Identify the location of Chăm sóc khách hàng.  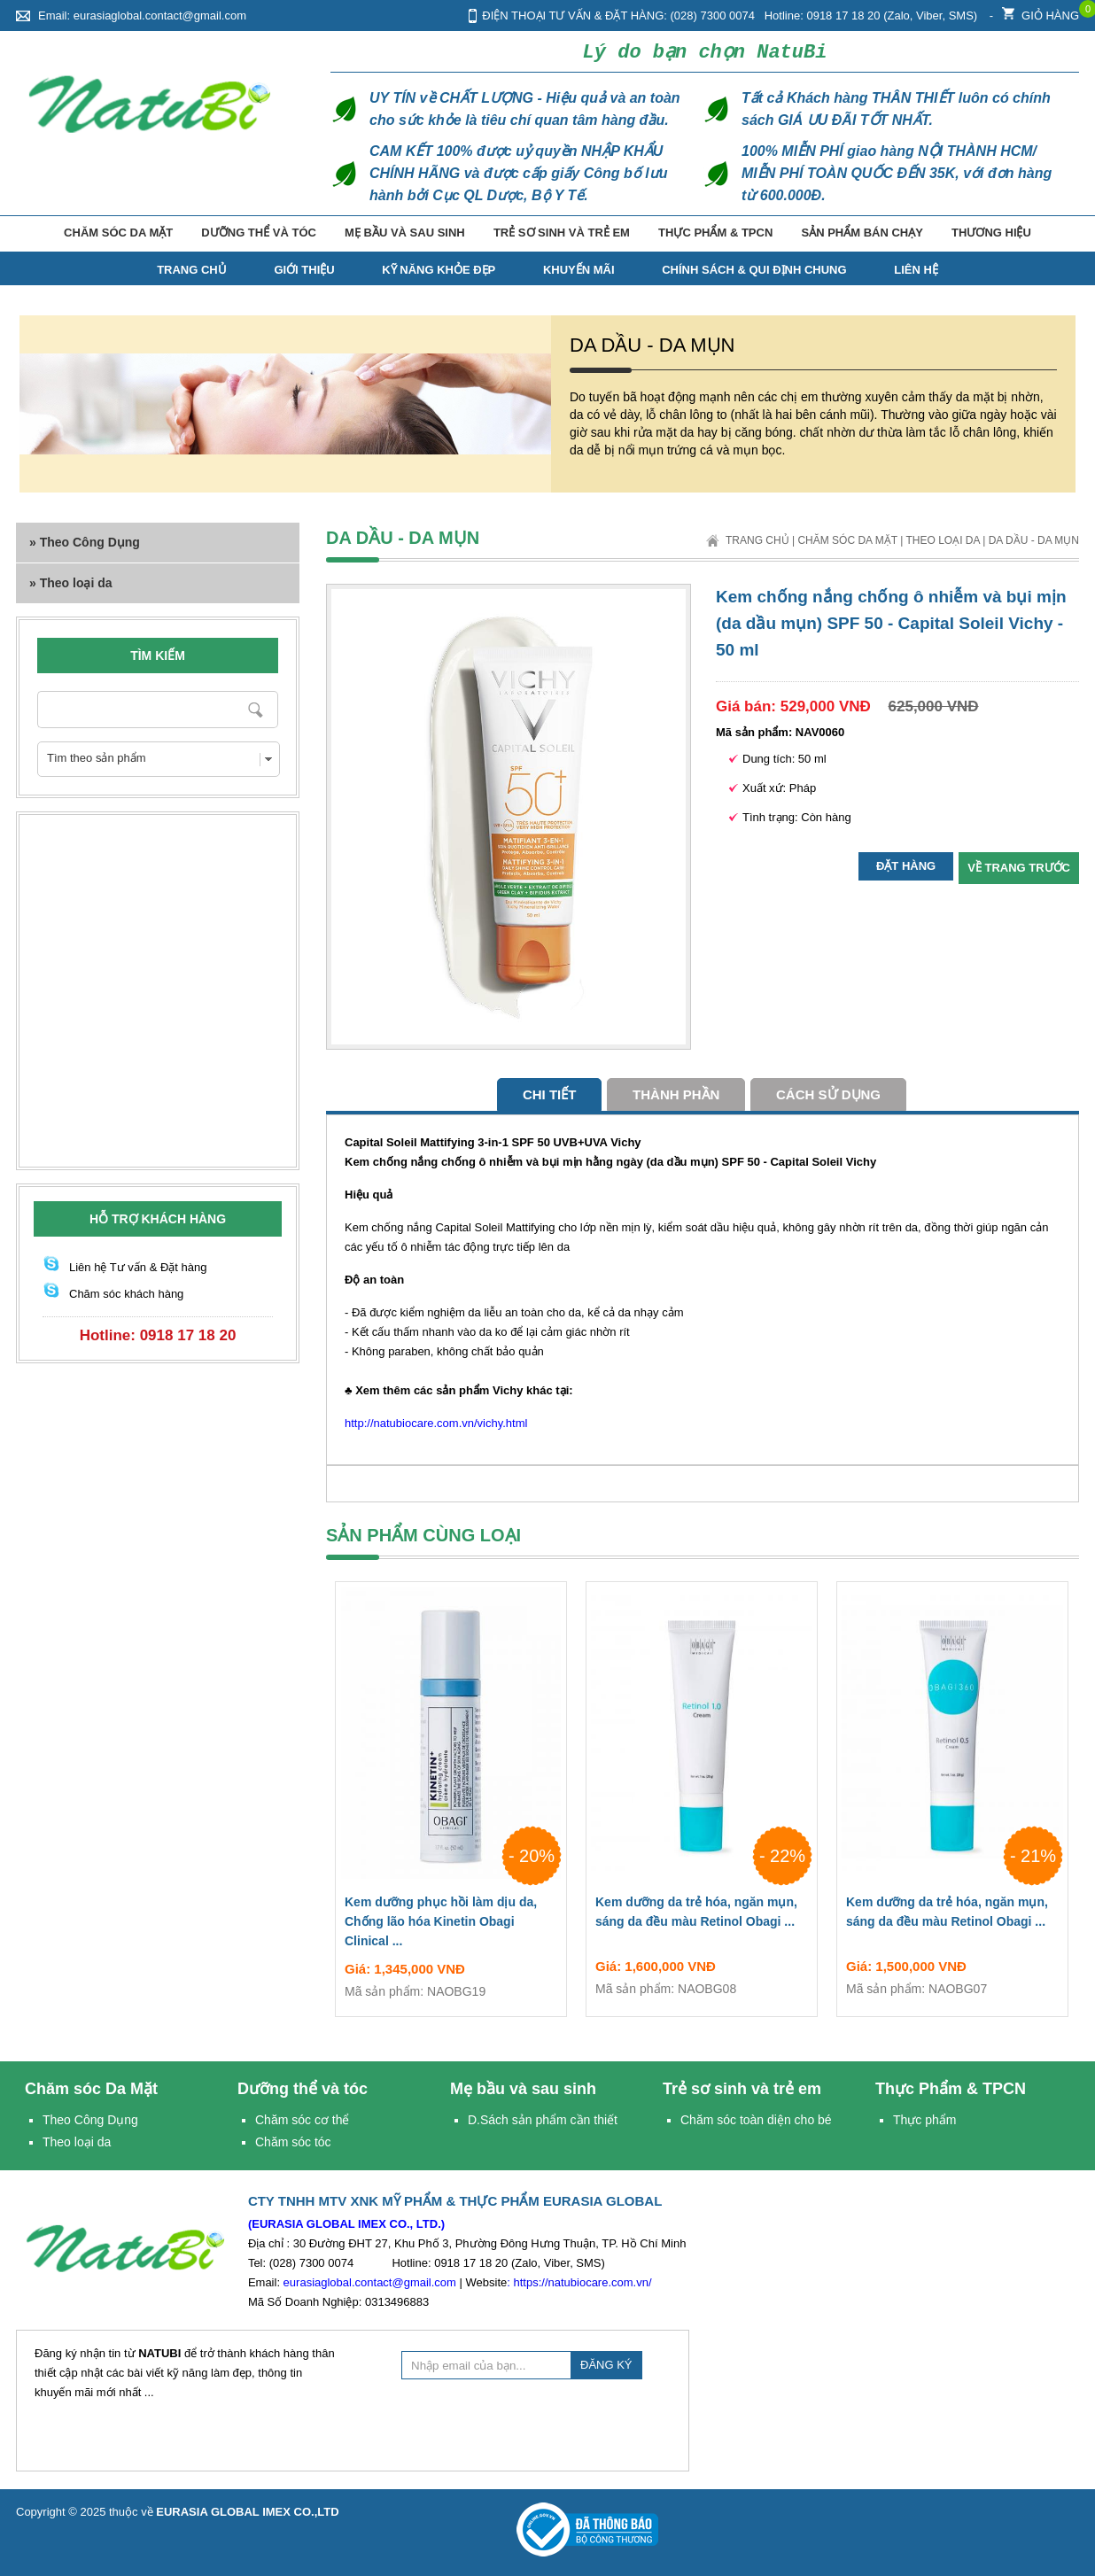
(126, 1293).